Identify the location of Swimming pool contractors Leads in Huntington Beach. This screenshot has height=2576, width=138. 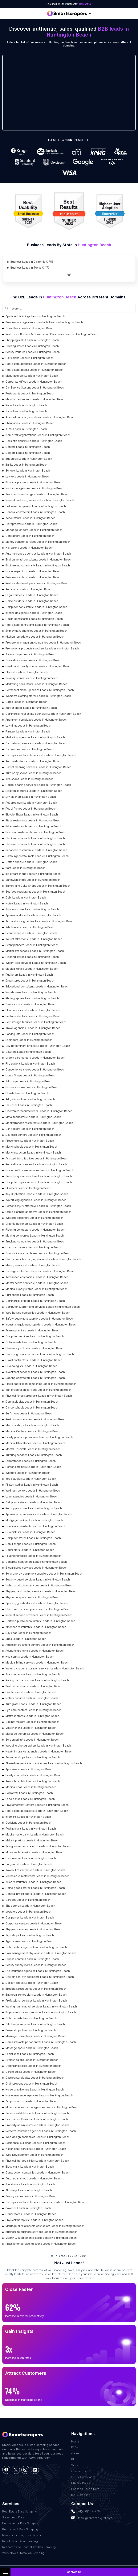
(40, 1354).